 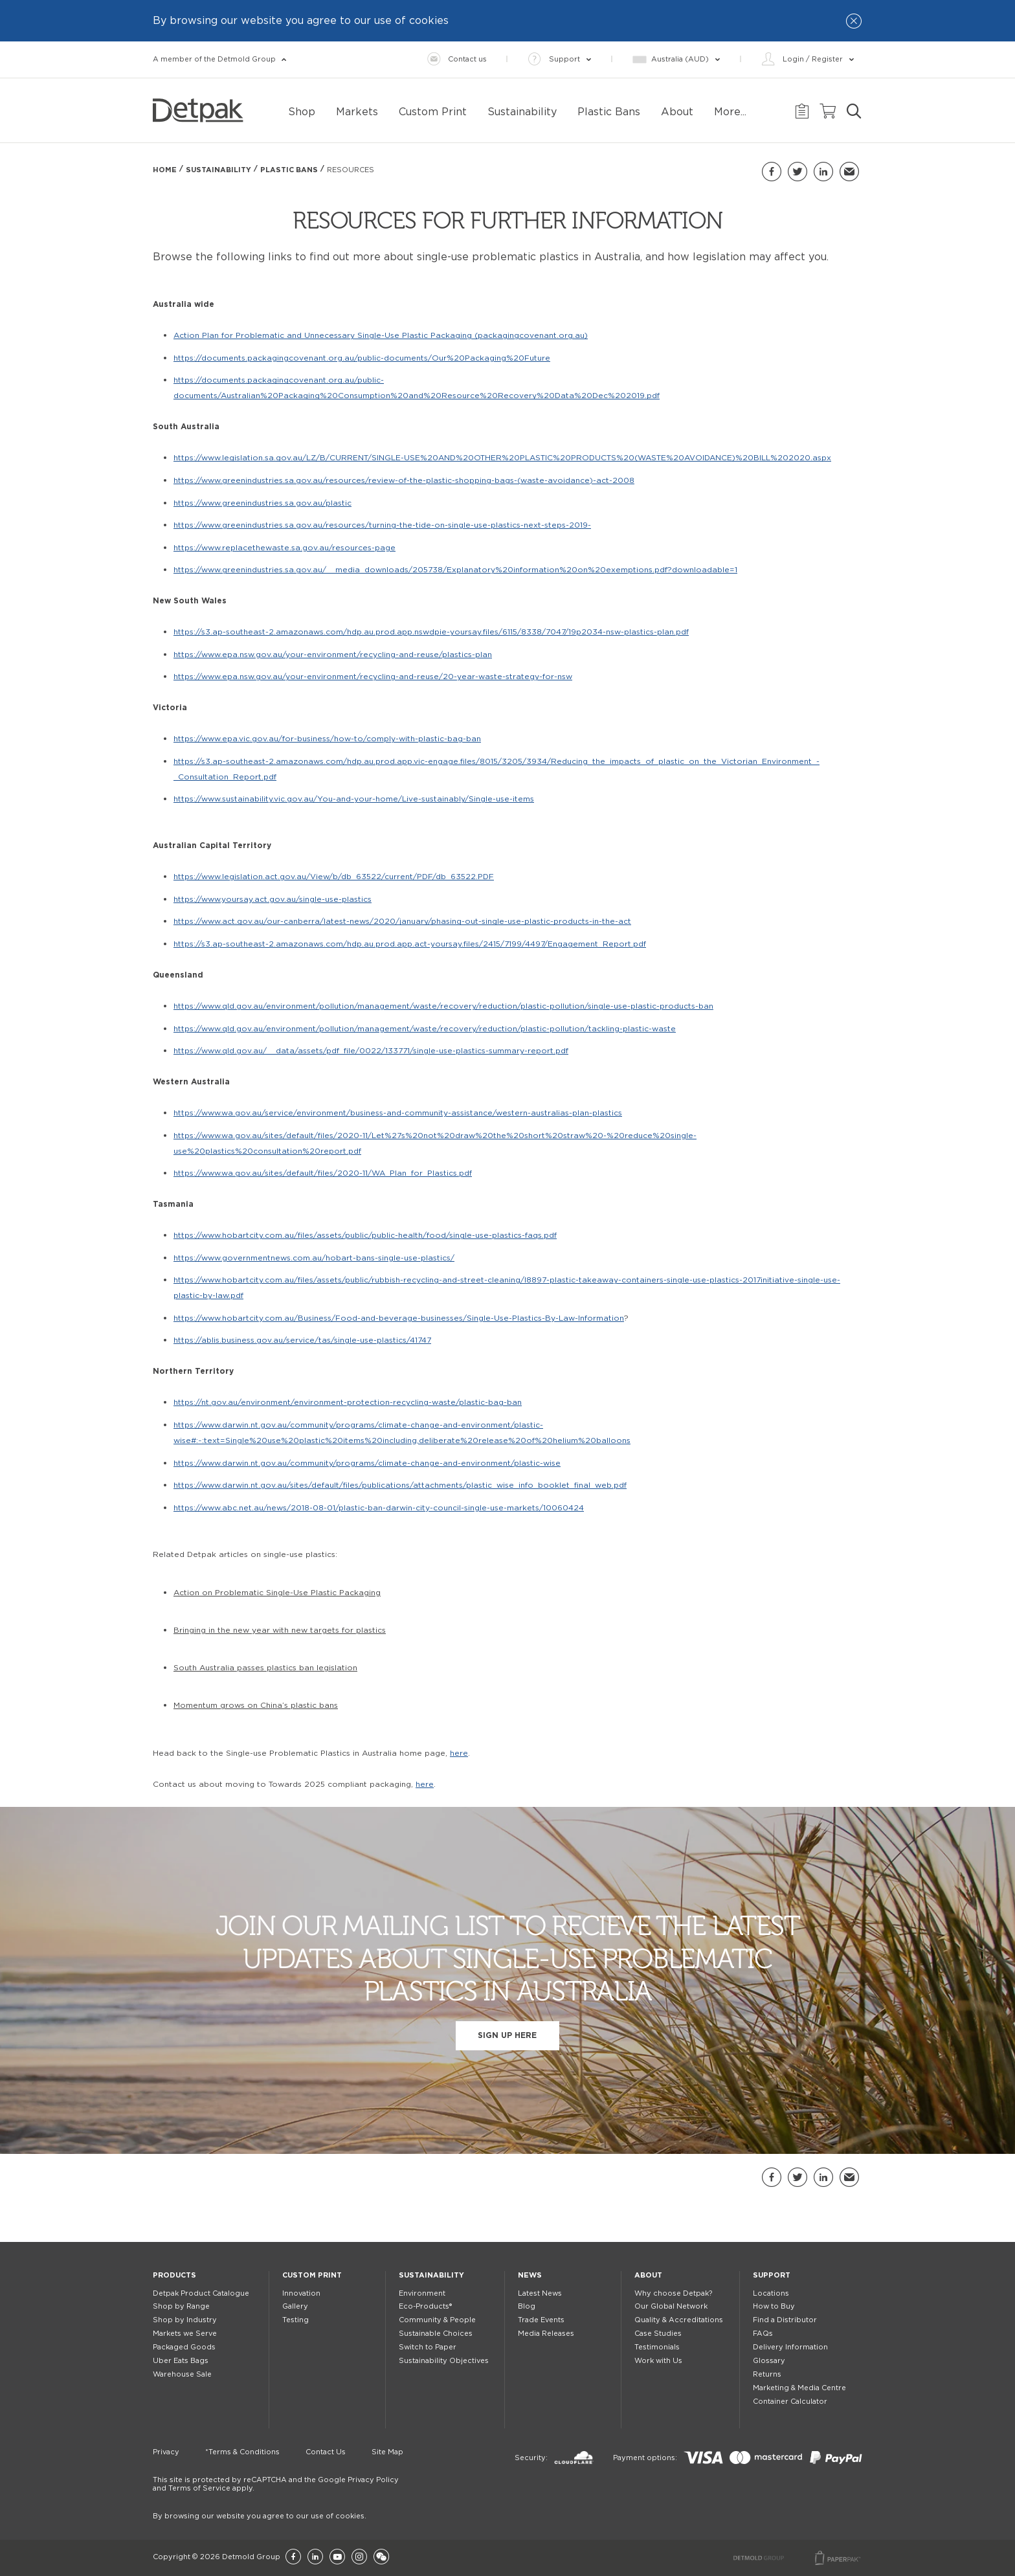 I want to click on Shop by Industry, so click(x=185, y=2320).